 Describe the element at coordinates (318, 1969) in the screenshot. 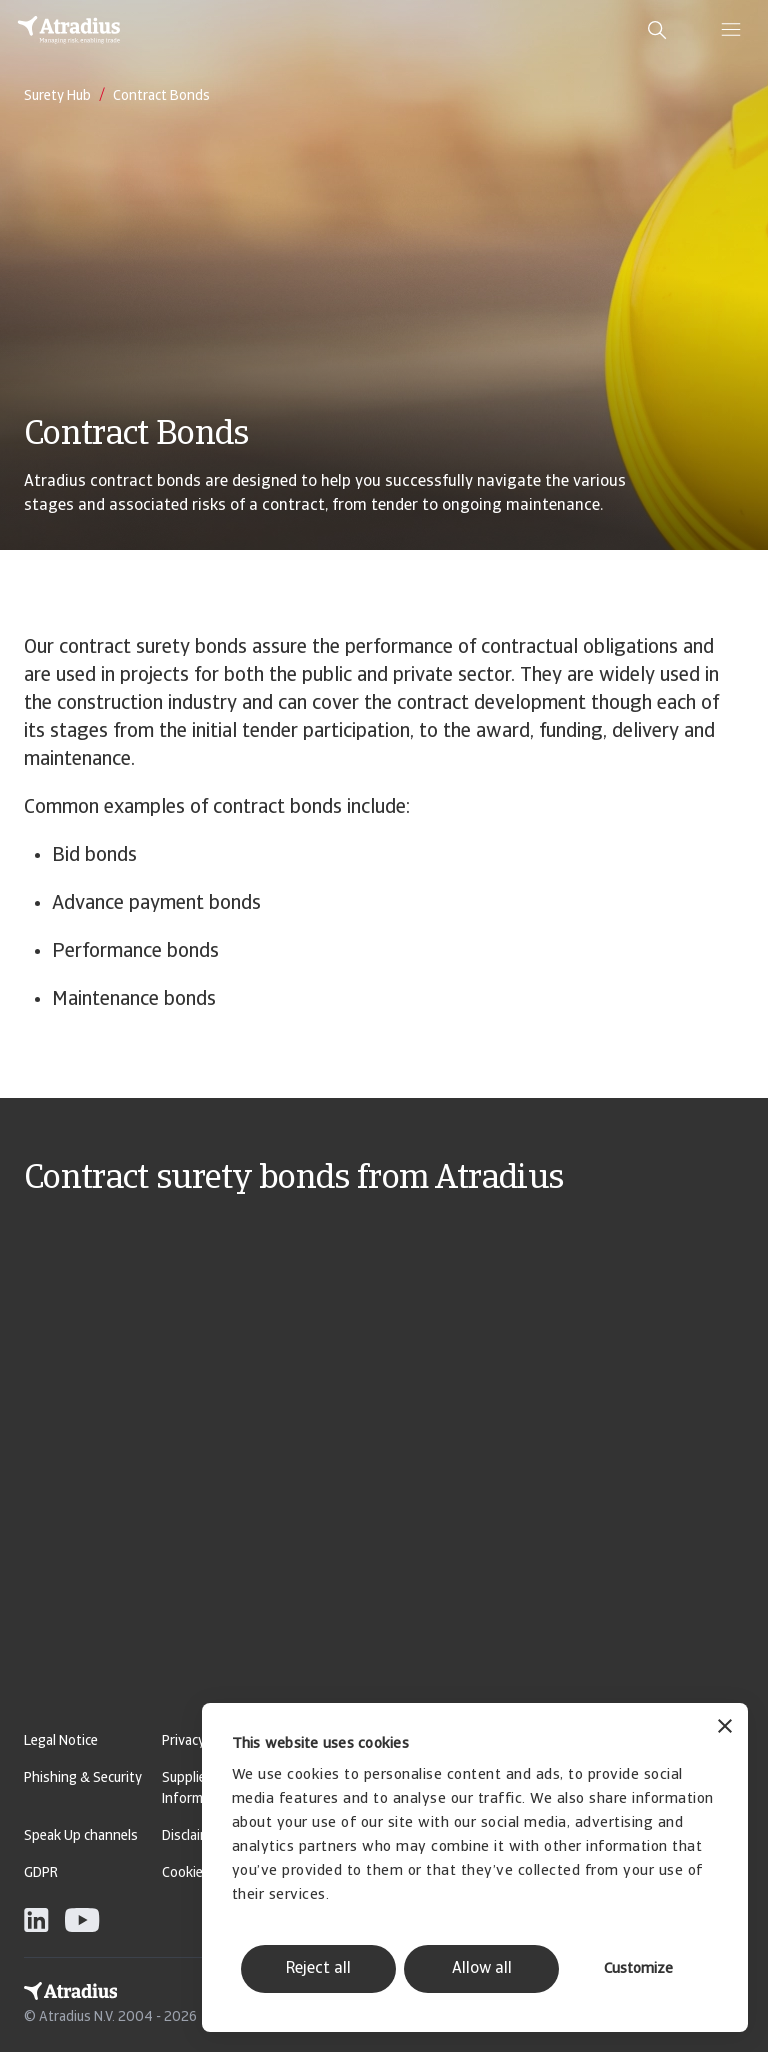

I see `Reject all` at that location.